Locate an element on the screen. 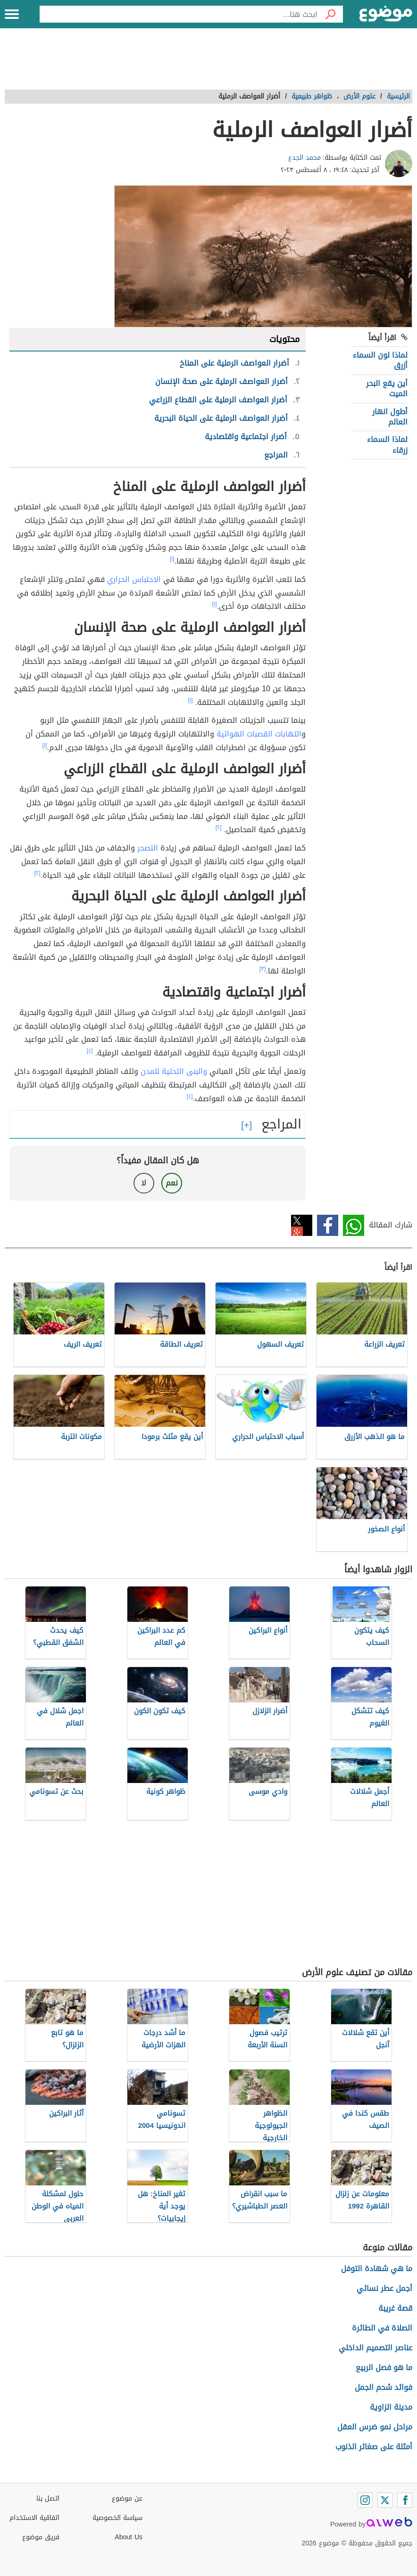 The height and width of the screenshot is (2576, 417). فيسبوك is located at coordinates (327, 1225).